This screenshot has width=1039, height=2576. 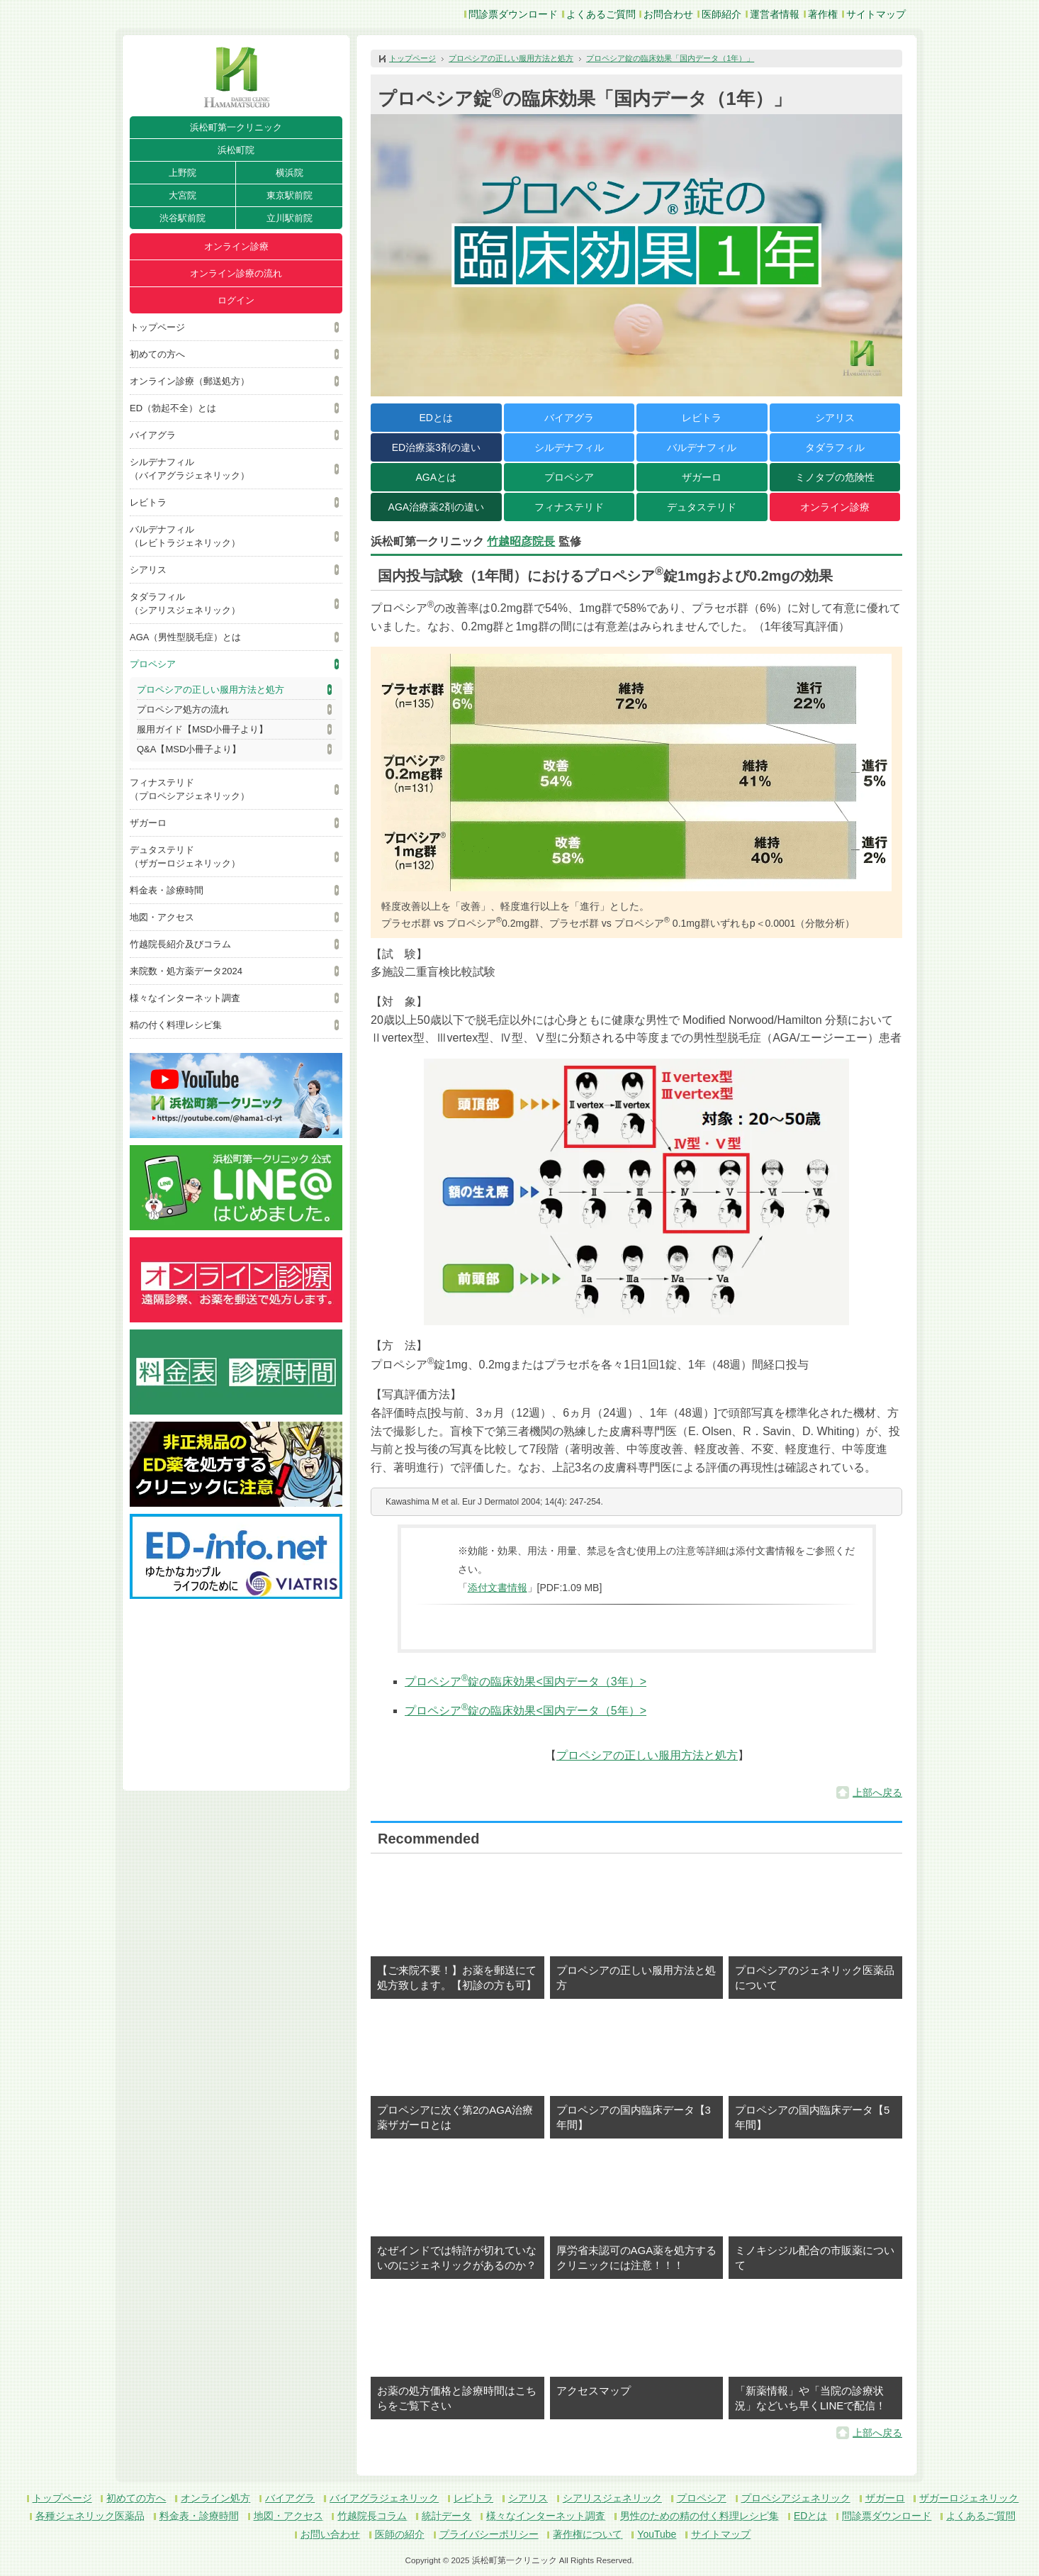 I want to click on プロペシア錠の臨床効果<国内データ（3年）>, so click(x=525, y=1681).